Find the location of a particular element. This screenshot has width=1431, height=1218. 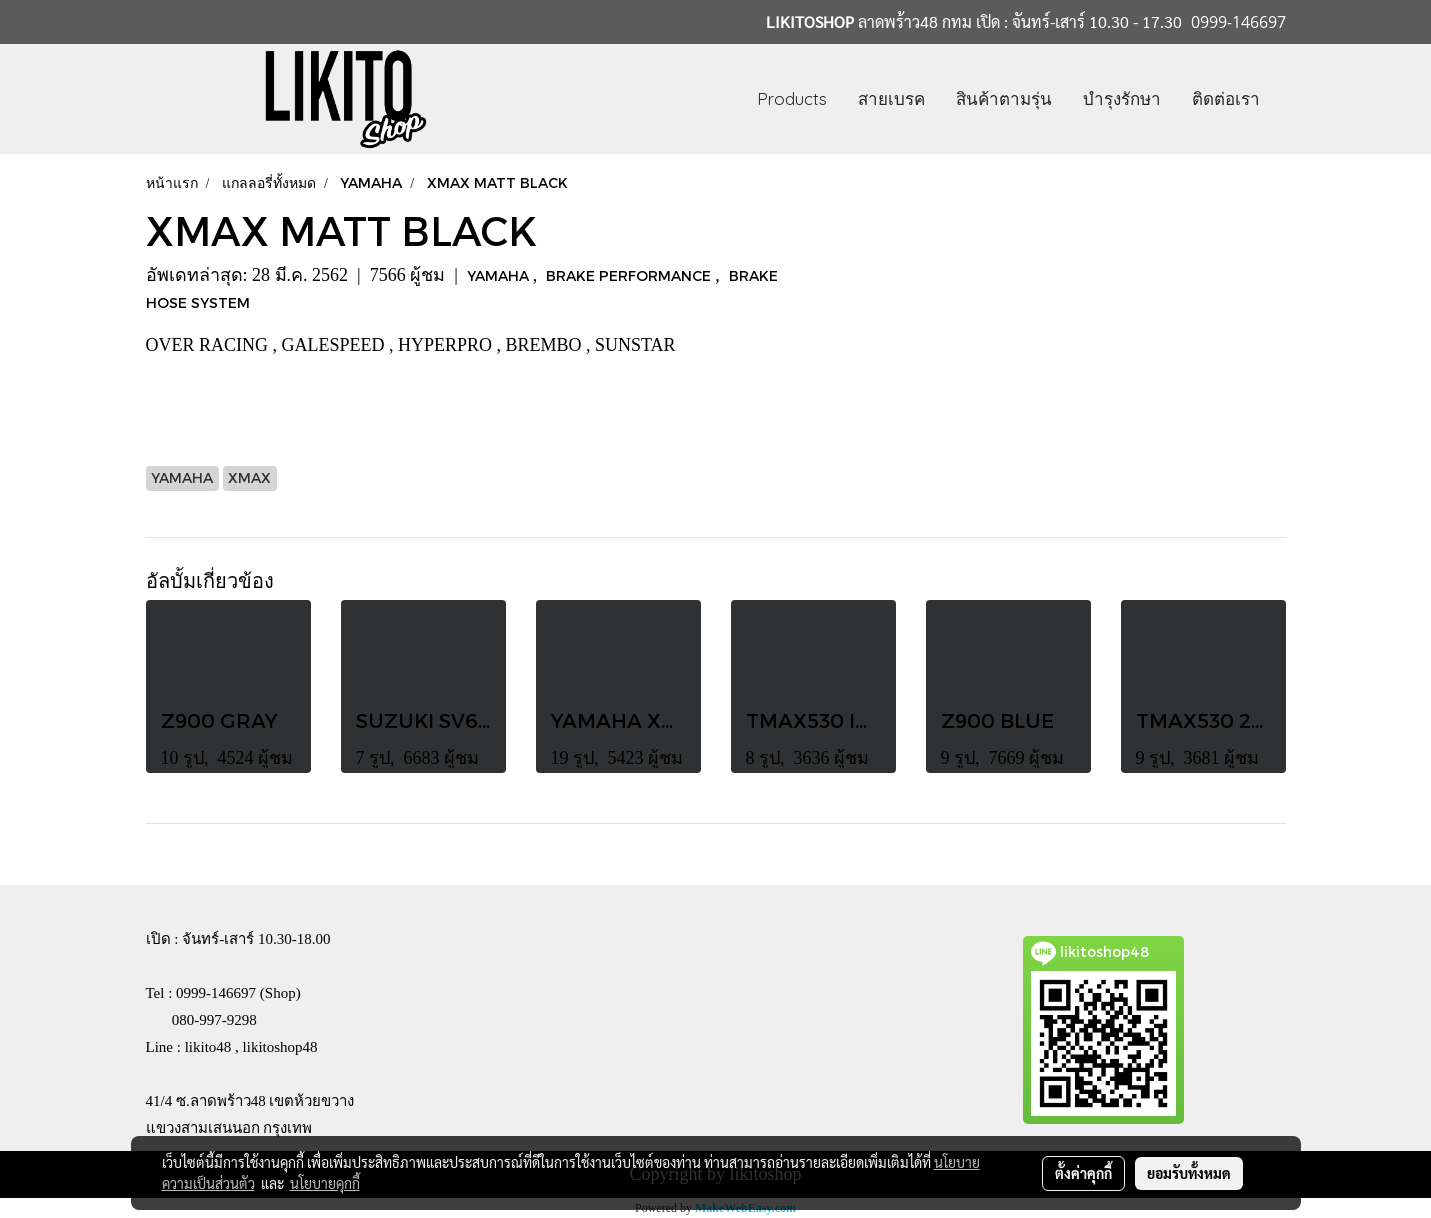

ยอมรับทั้งหมด is located at coordinates (1189, 1173).